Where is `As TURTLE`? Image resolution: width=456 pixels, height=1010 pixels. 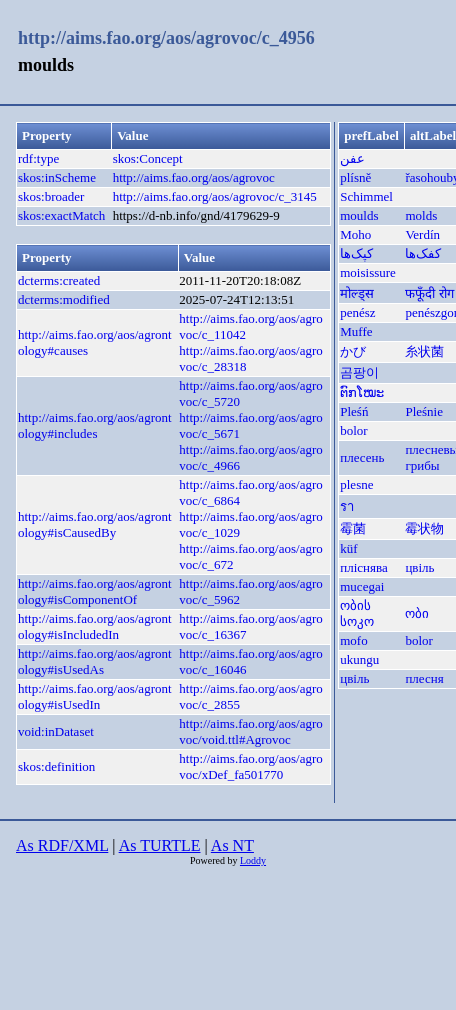 As TURTLE is located at coordinates (160, 845).